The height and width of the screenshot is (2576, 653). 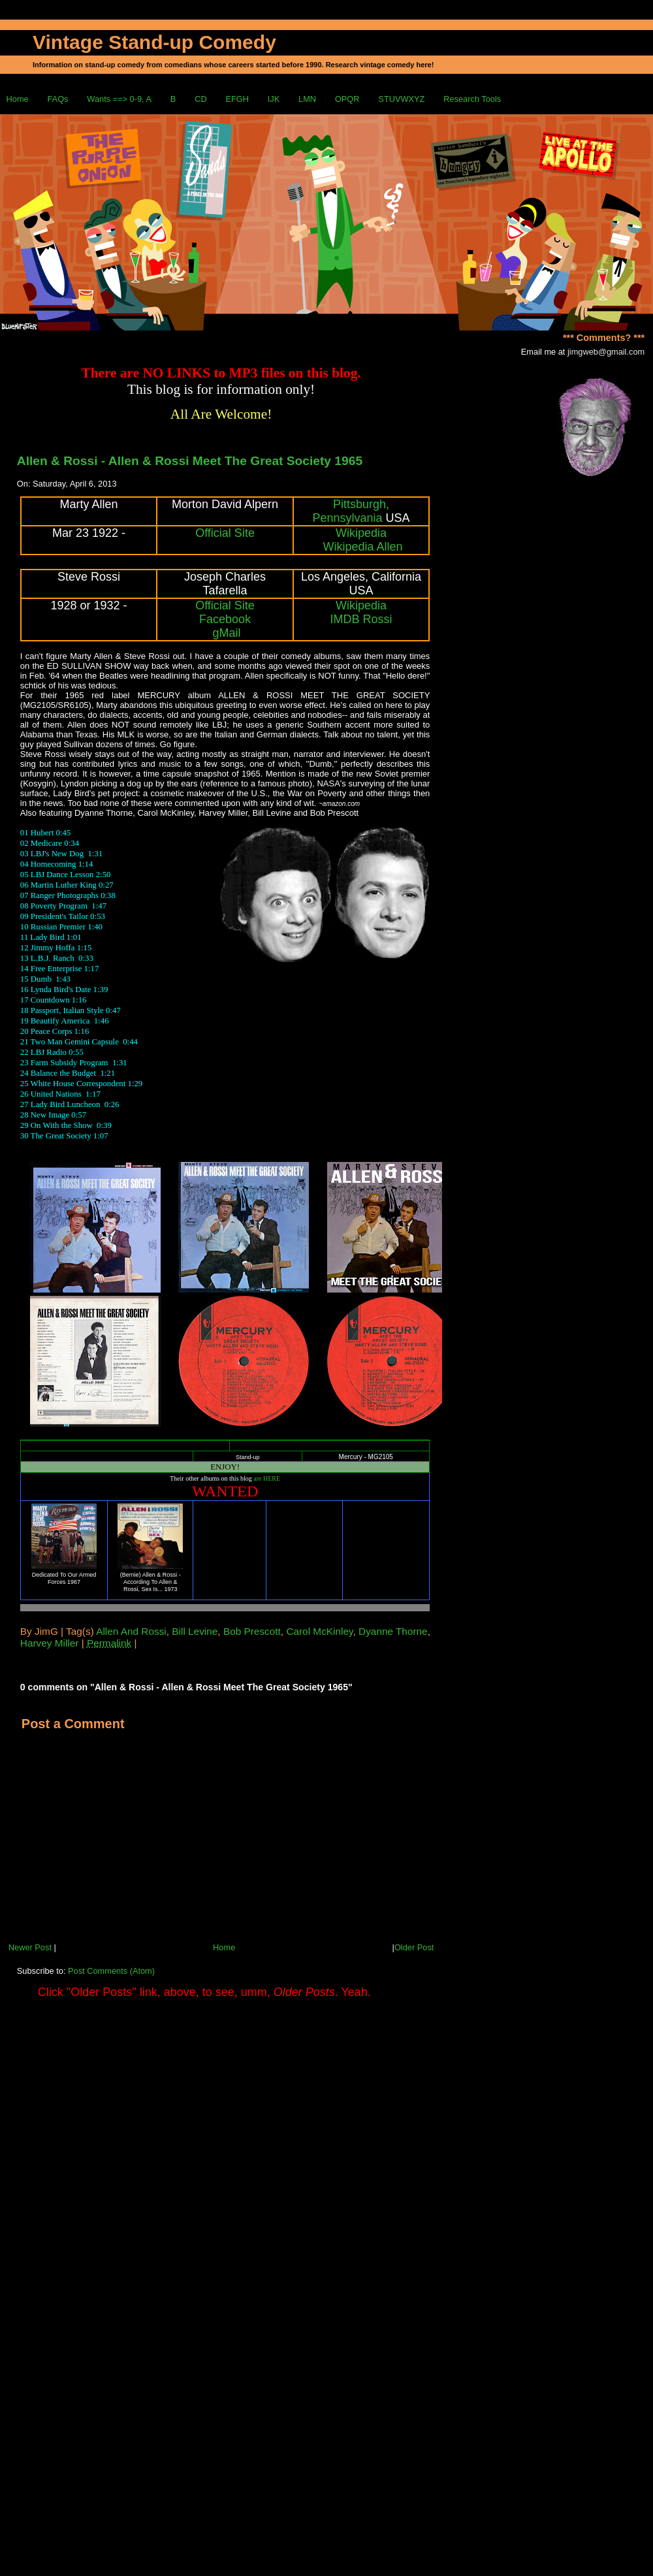 What do you see at coordinates (274, 99) in the screenshot?
I see `IJK` at bounding box center [274, 99].